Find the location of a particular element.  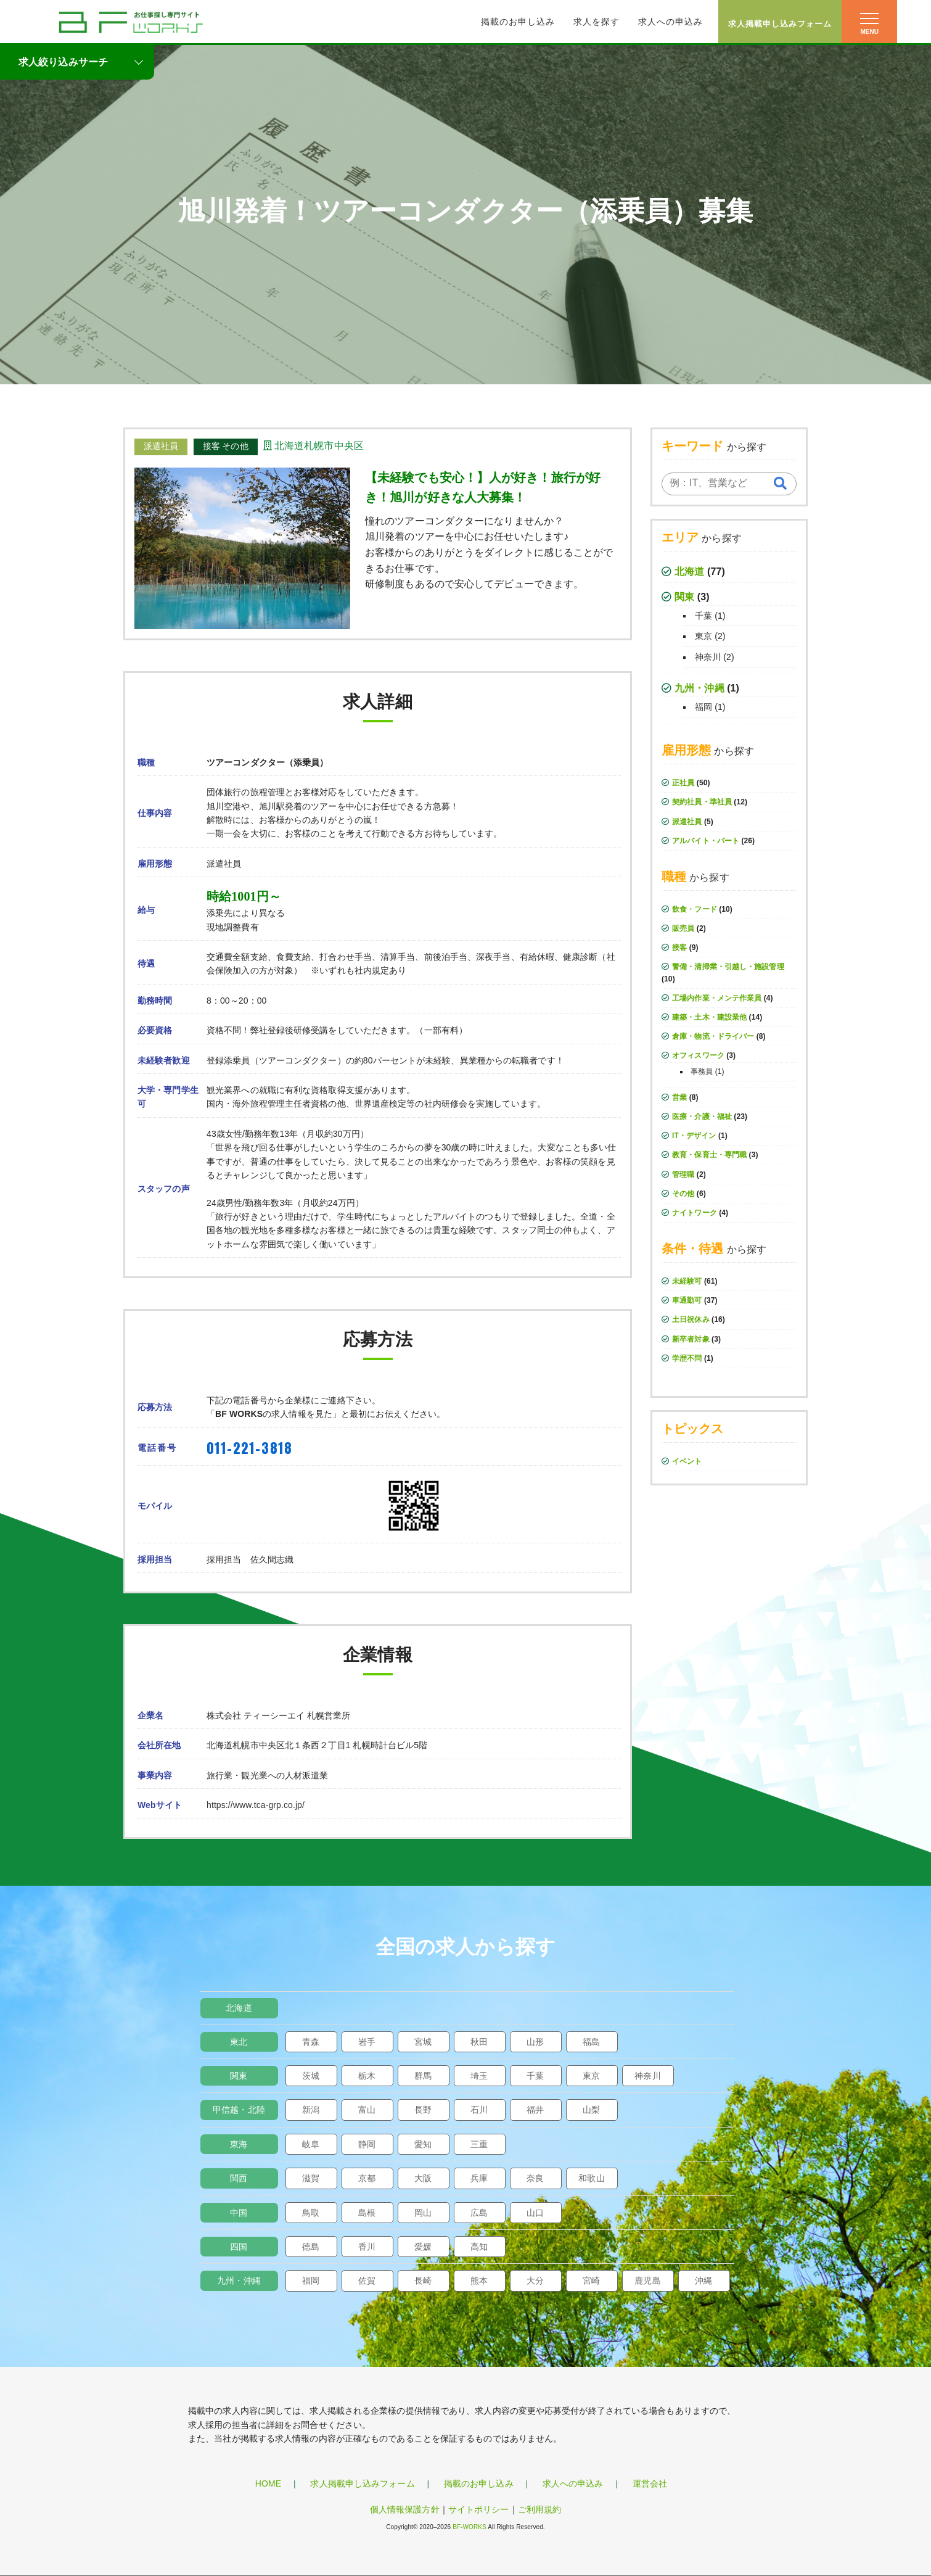

土日祝休み is located at coordinates (691, 1319).